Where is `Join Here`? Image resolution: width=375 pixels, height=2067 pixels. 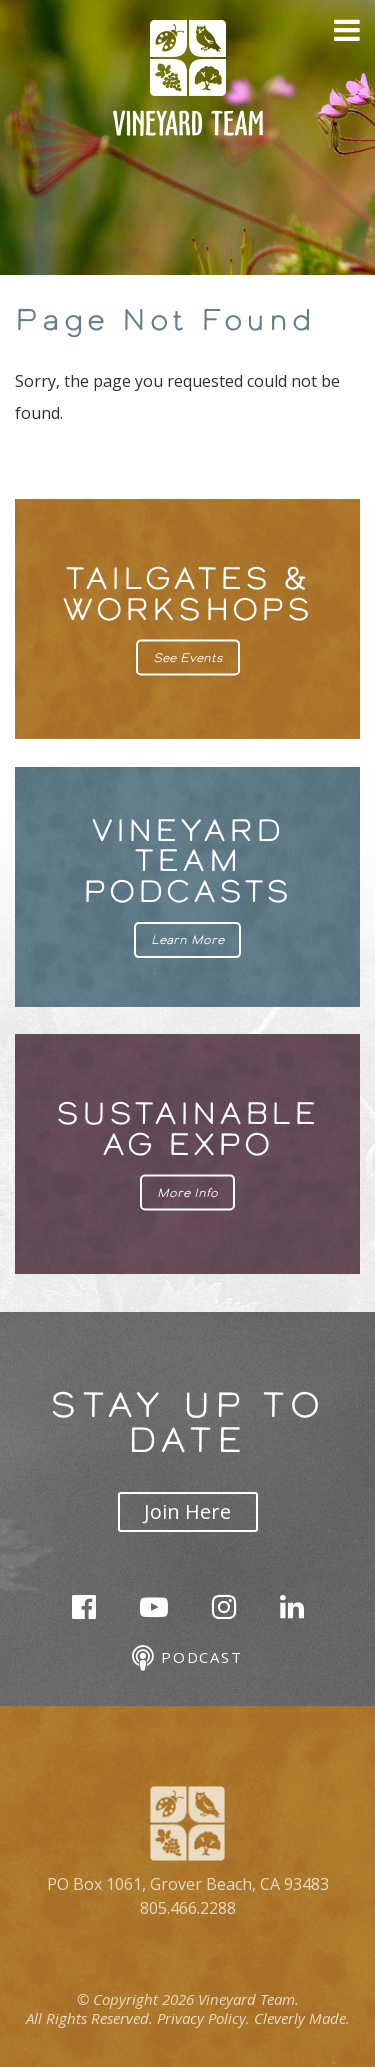
Join Here is located at coordinates (187, 1511).